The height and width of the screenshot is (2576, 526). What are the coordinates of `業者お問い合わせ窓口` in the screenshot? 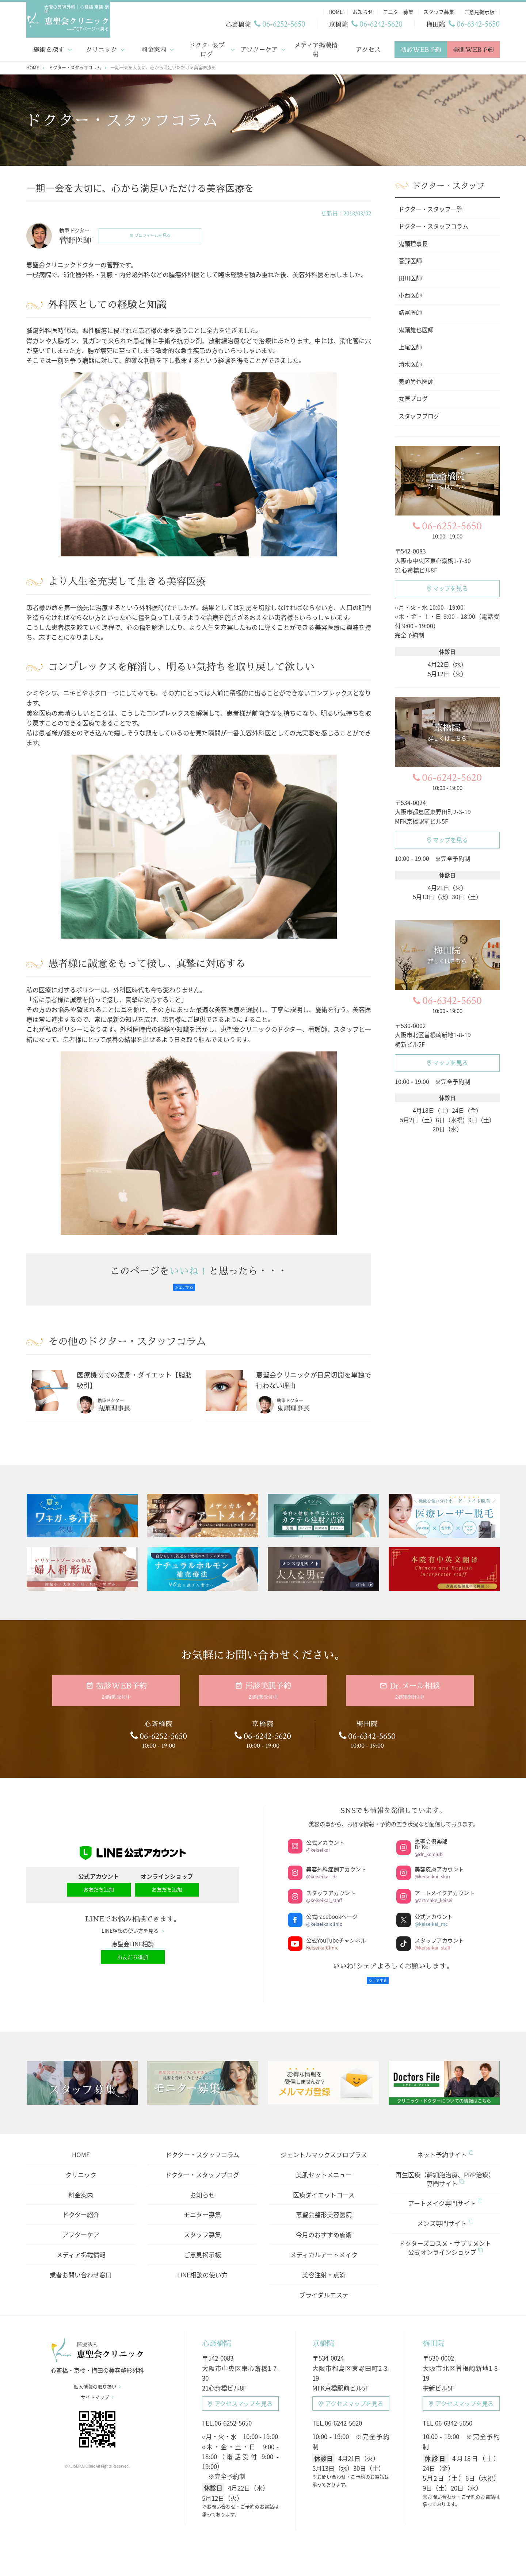 It's located at (81, 2264).